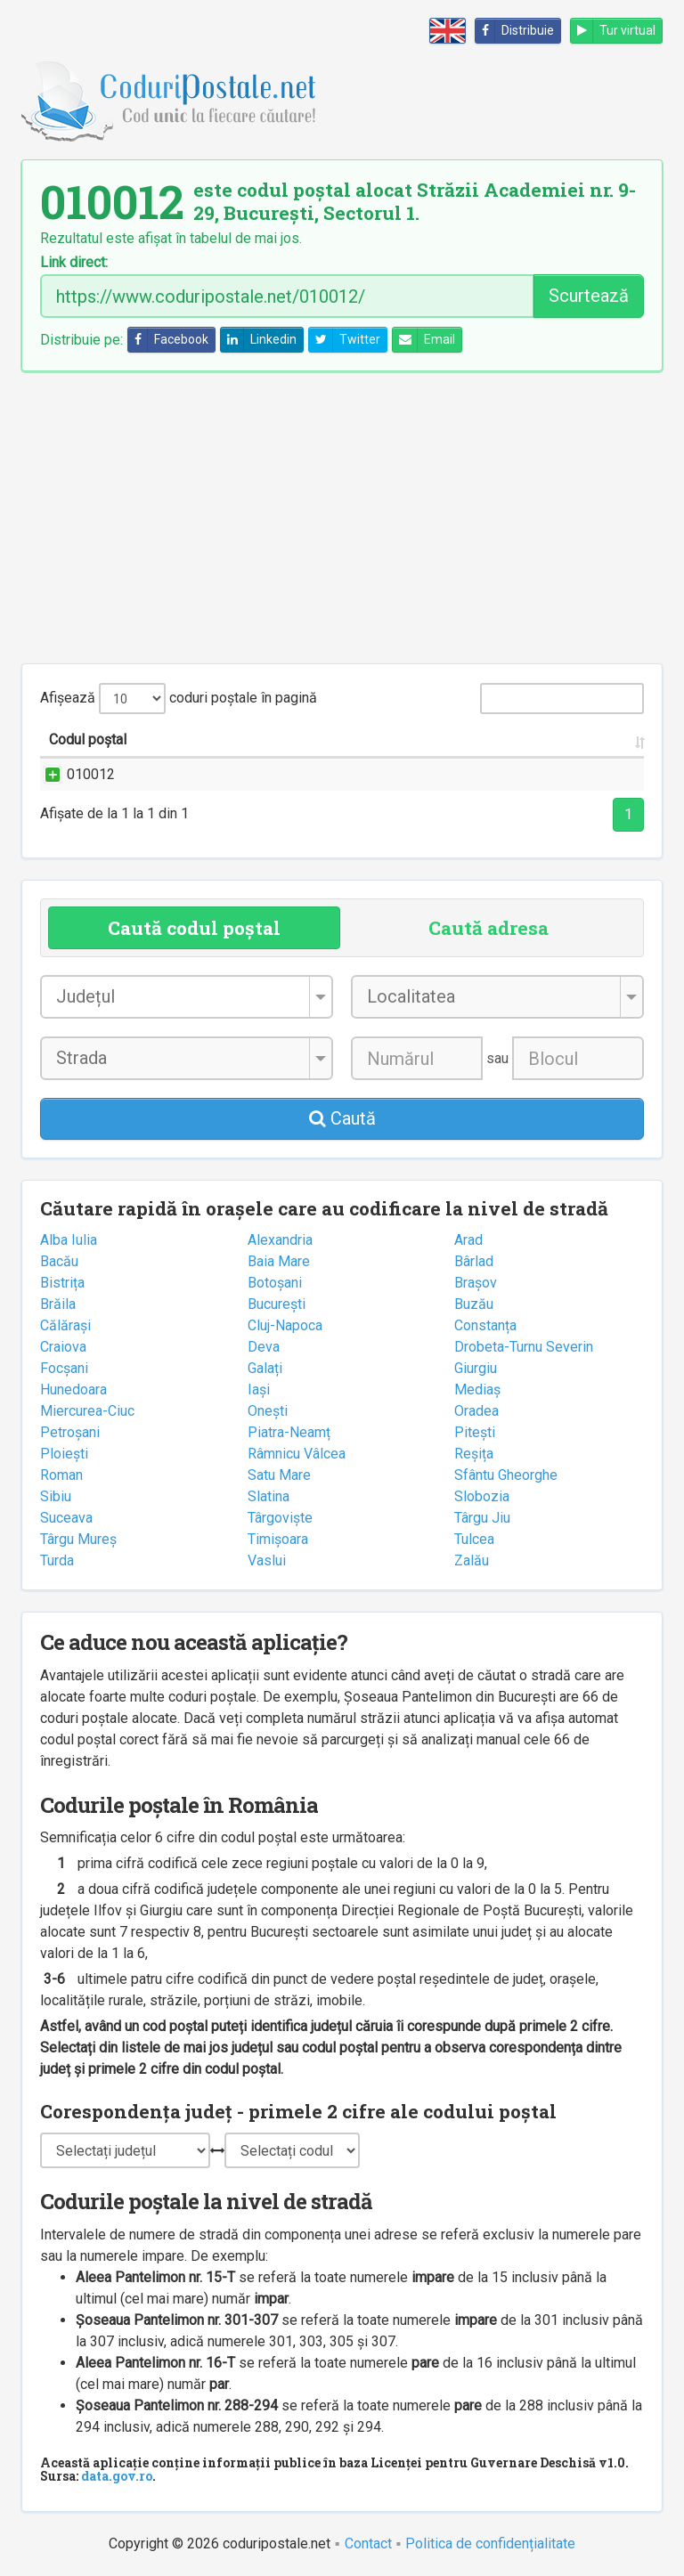  What do you see at coordinates (362, 739) in the screenshot?
I see `Localitatea [Localitatea: activate to sort column ascending]` at bounding box center [362, 739].